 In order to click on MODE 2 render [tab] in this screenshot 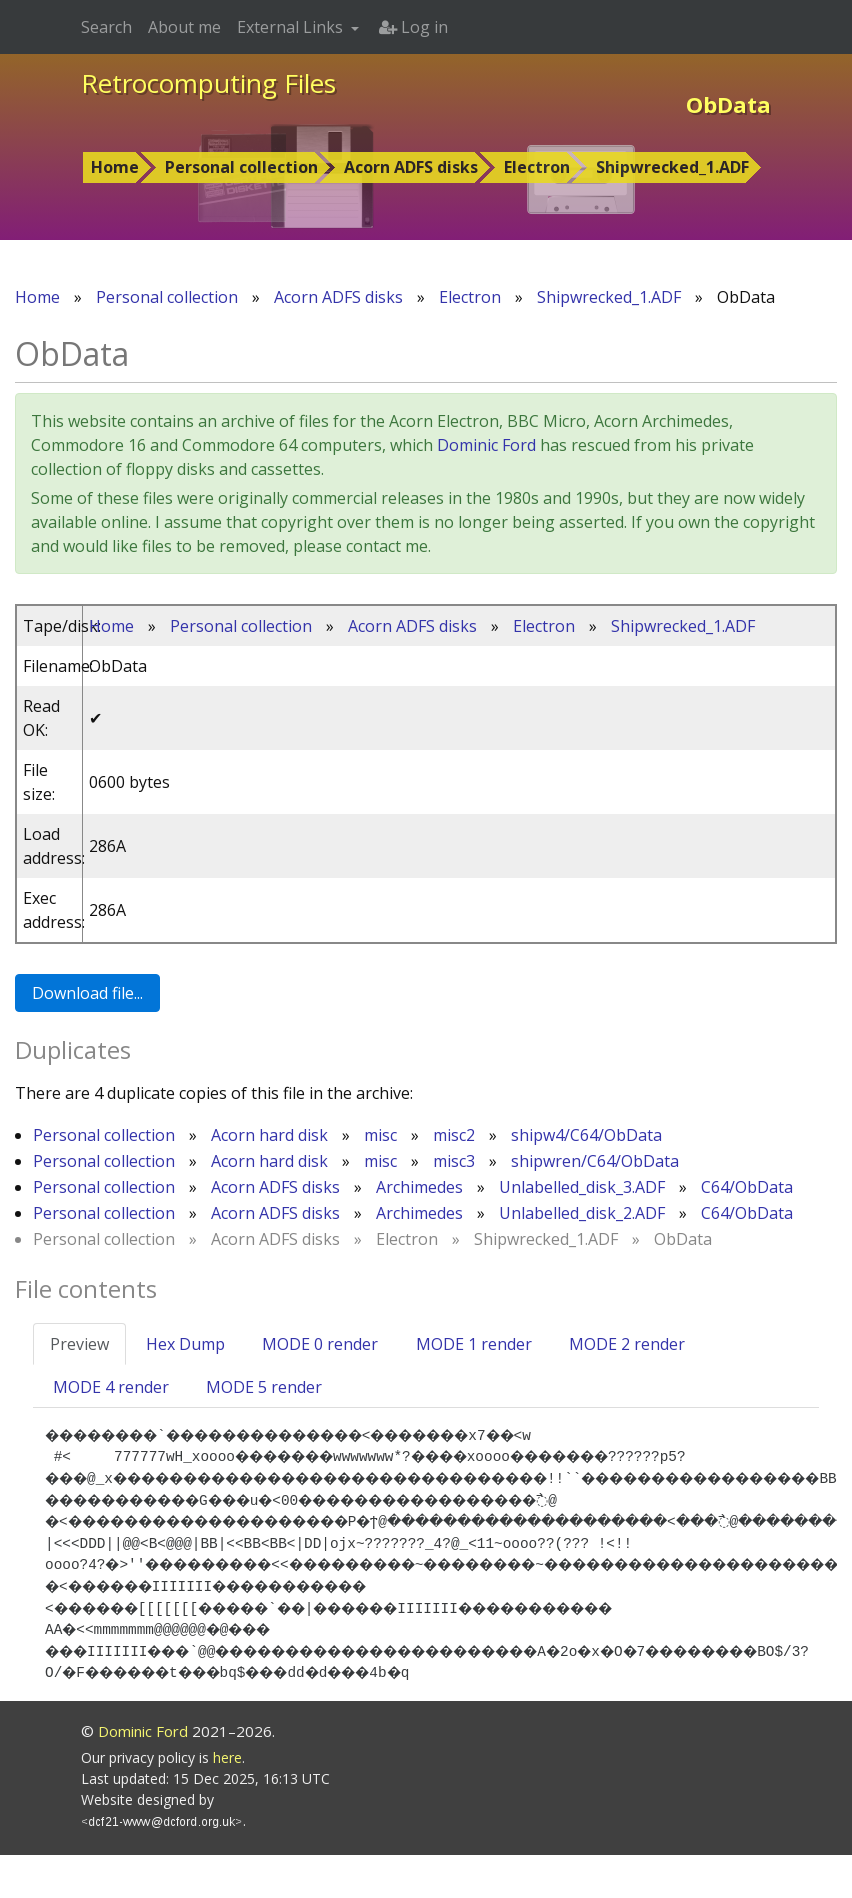, I will do `click(627, 1344)`.